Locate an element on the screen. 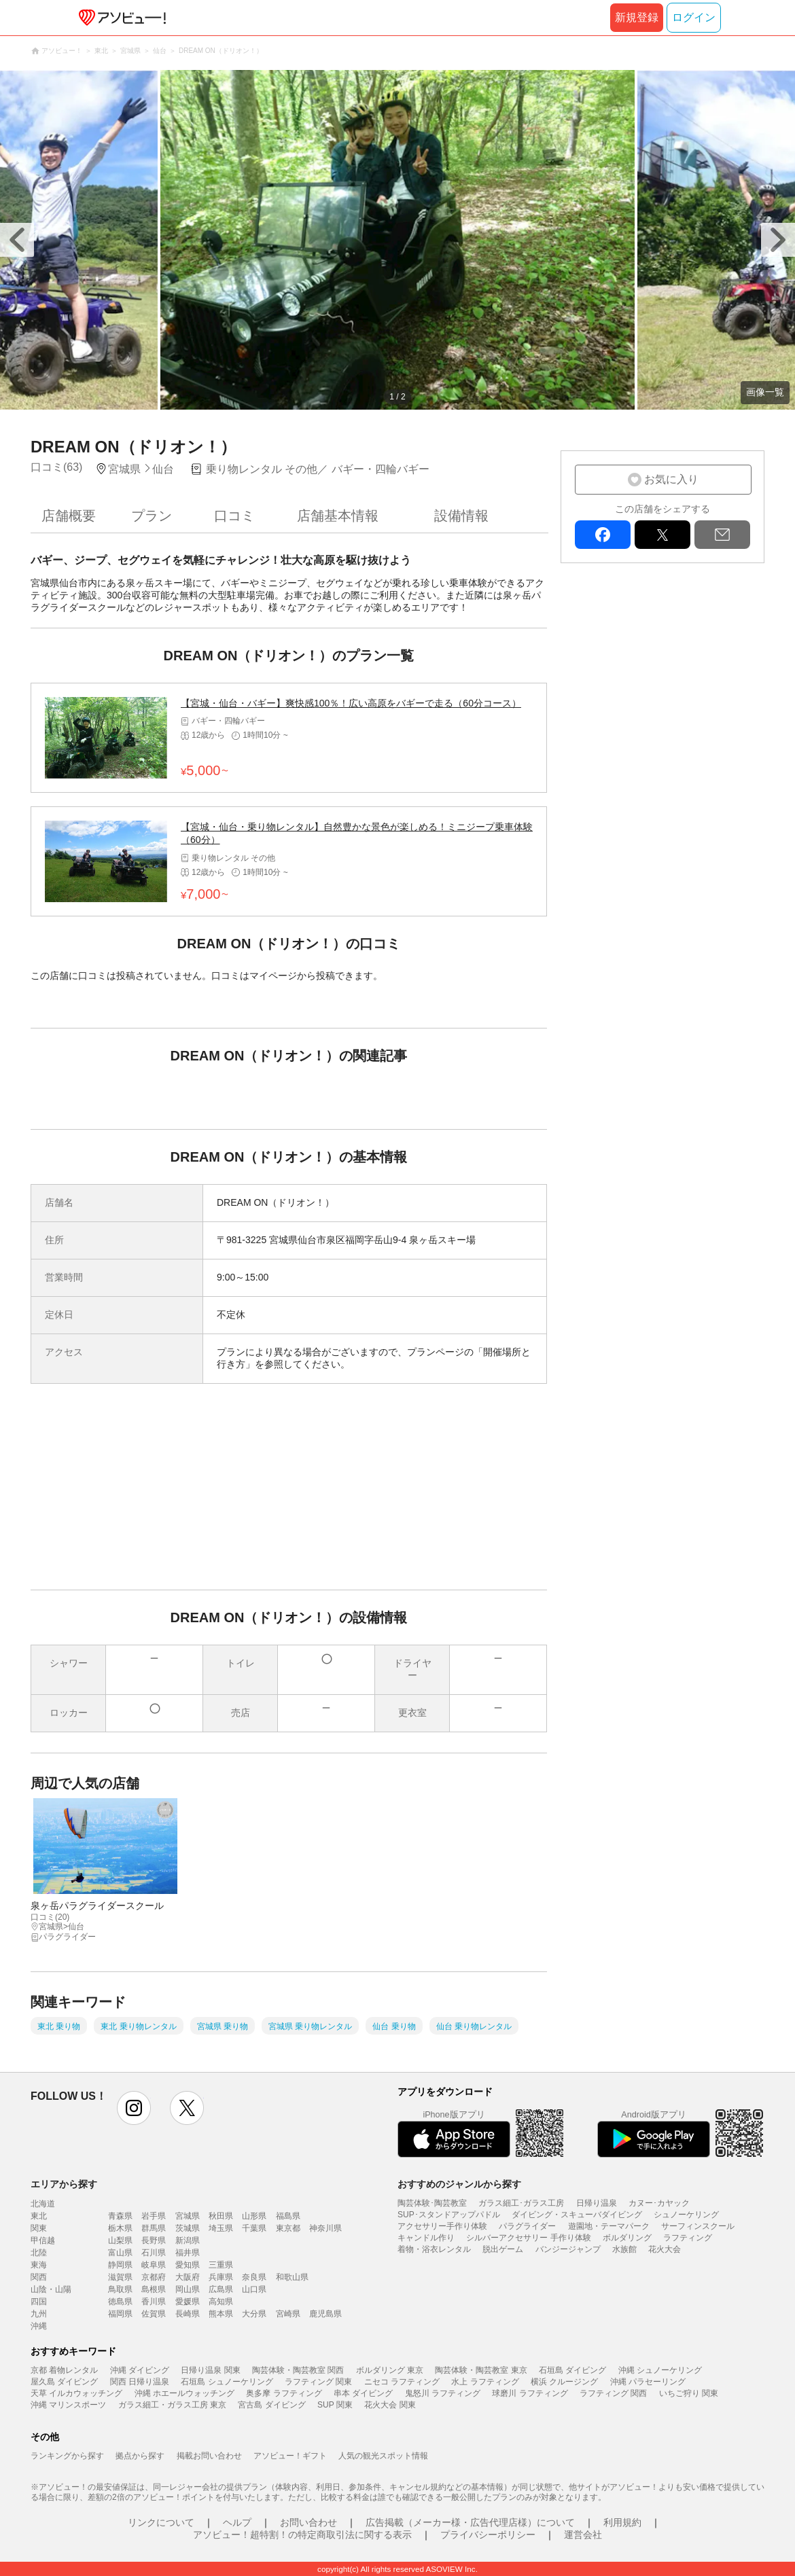 This screenshot has height=2576, width=795. 長野県 is located at coordinates (153, 2240).